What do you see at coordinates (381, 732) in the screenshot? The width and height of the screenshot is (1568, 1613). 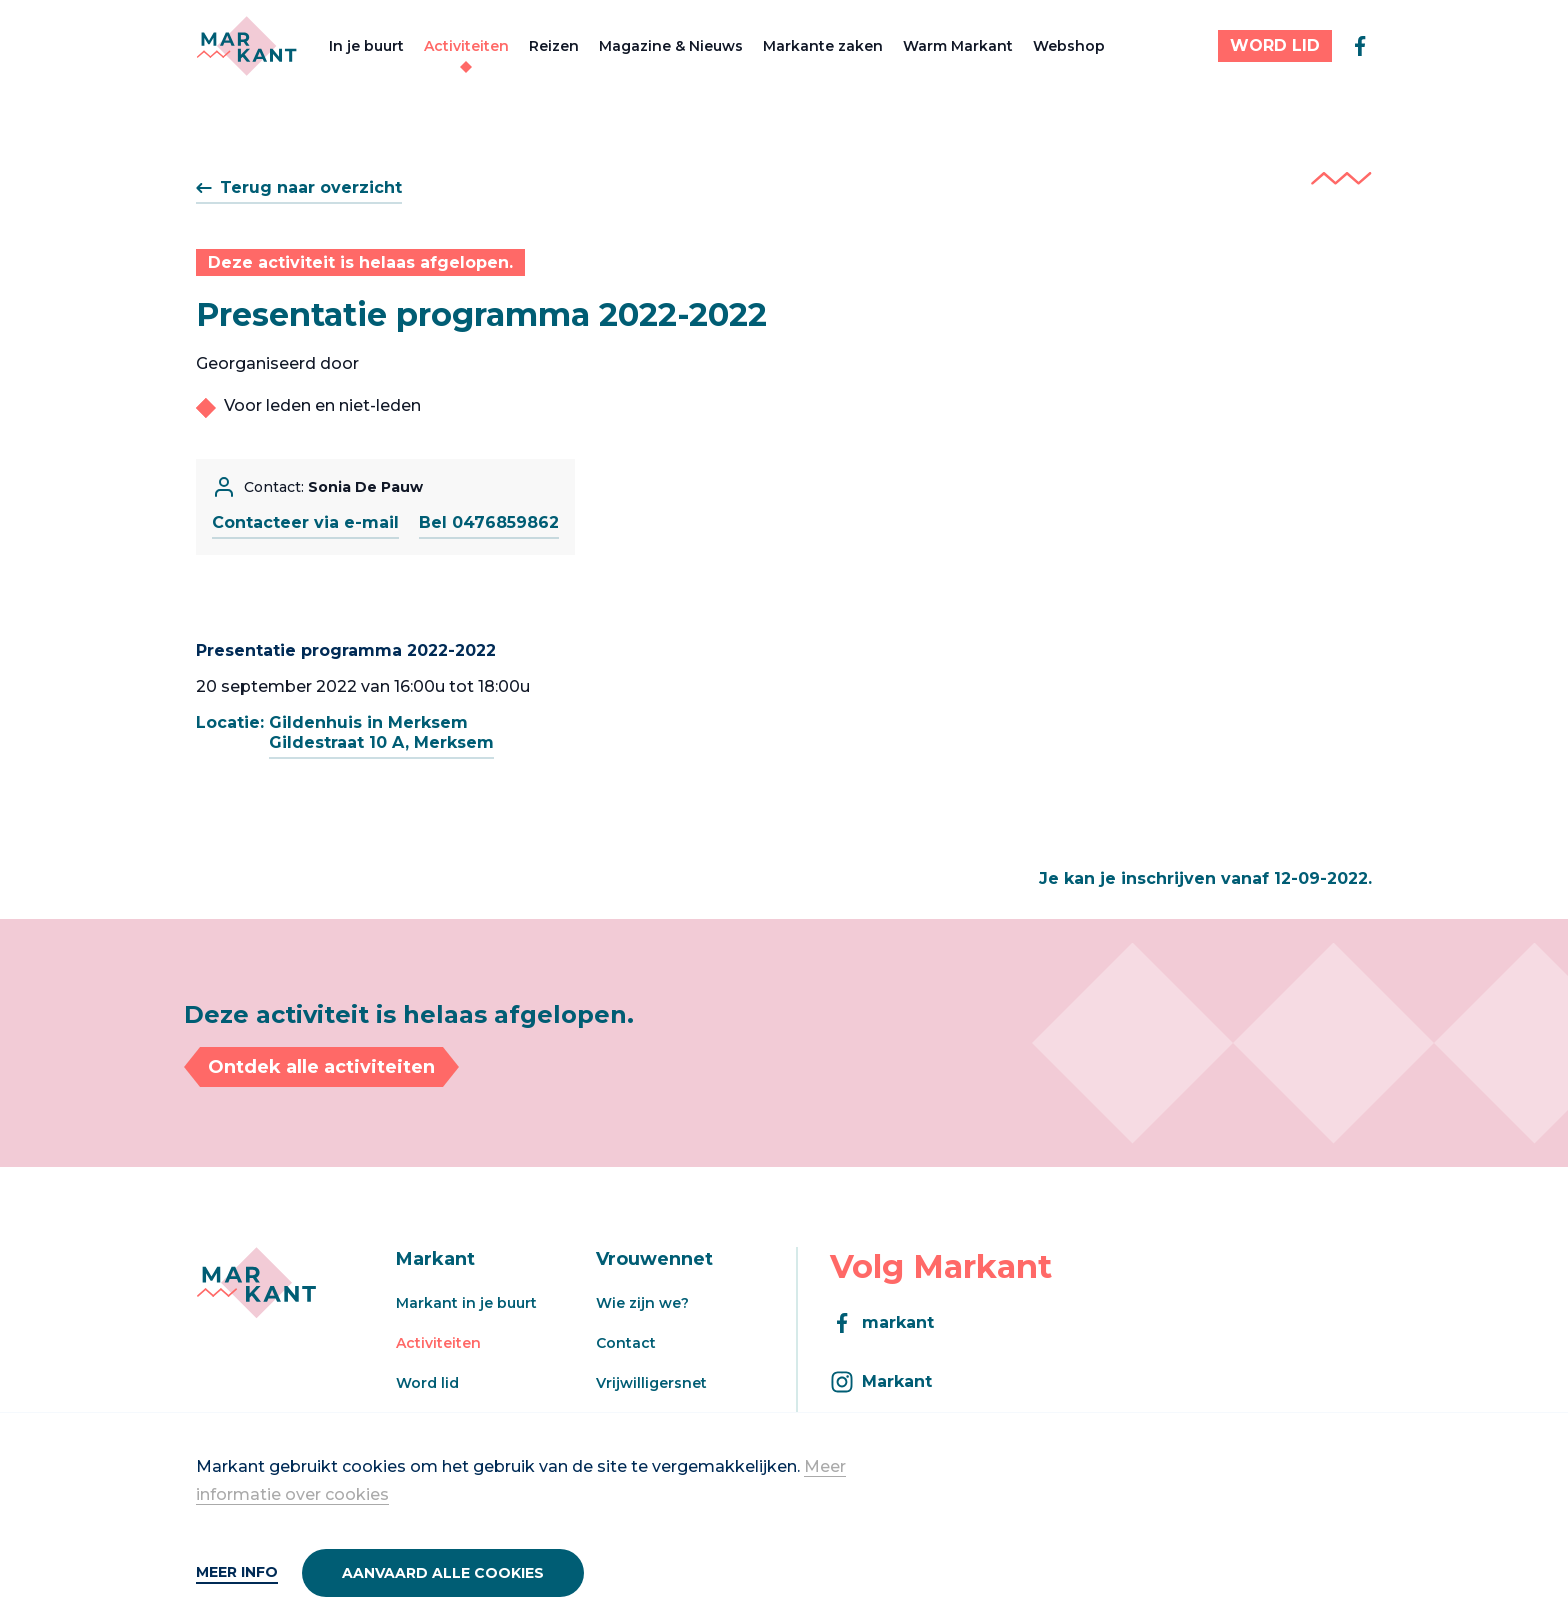 I see `Gildenhuis in MerksemGildestraat 10 A, Merksem` at bounding box center [381, 732].